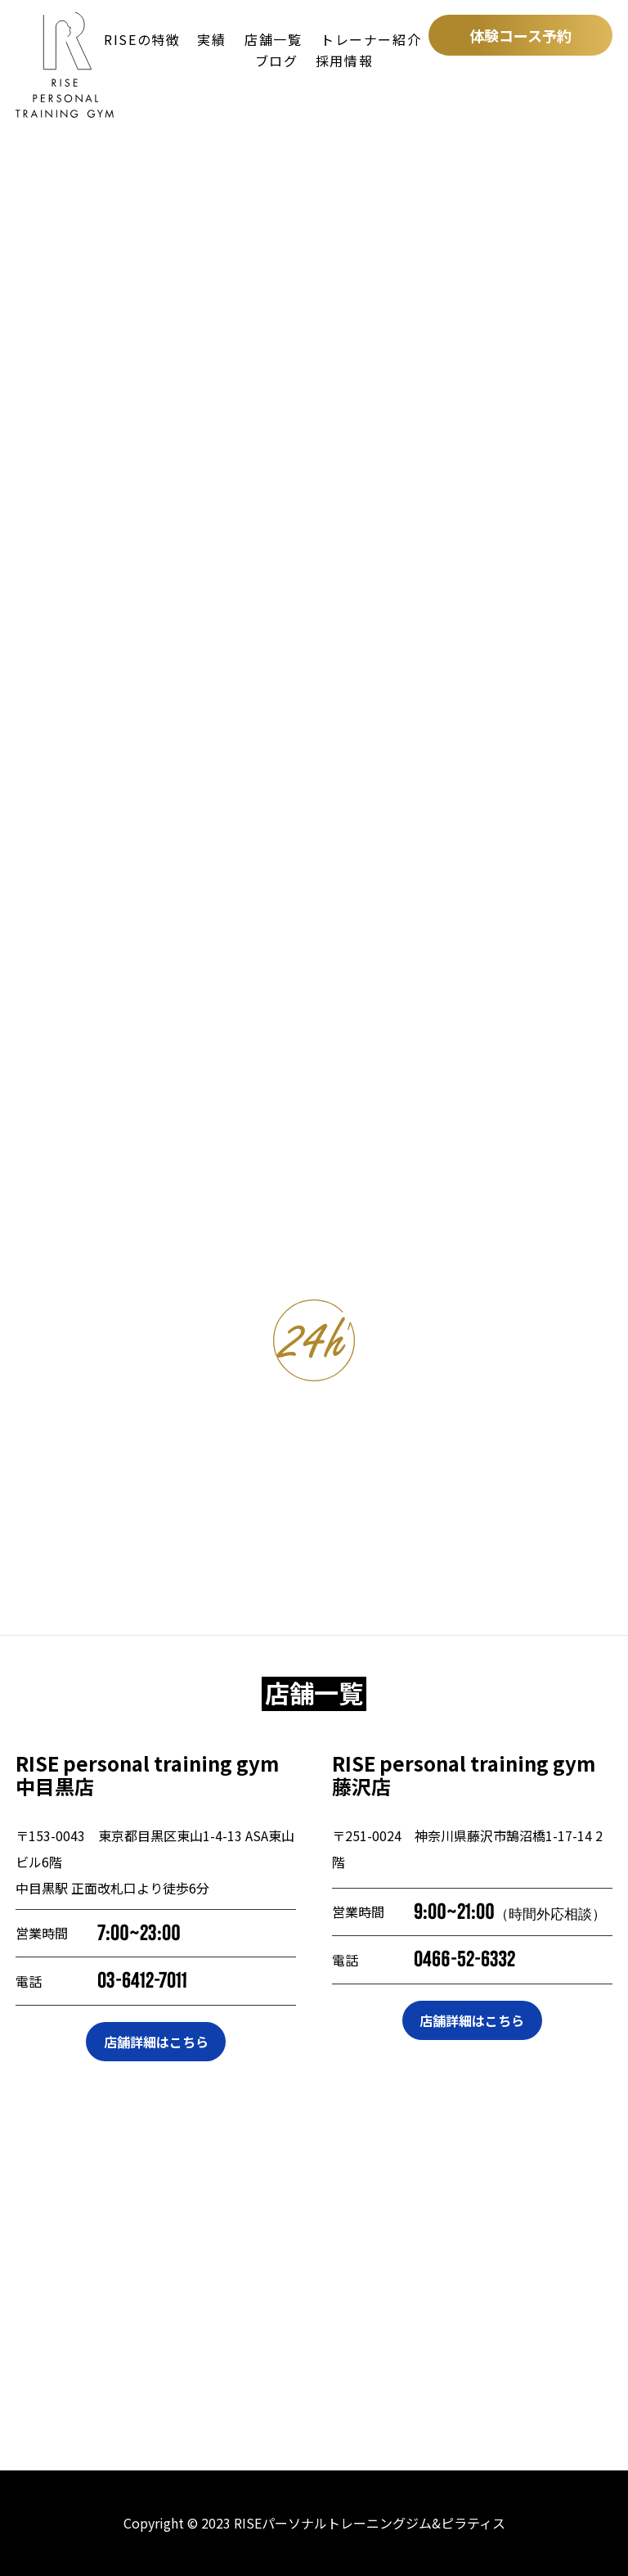 This screenshot has height=2576, width=628. I want to click on 採用情報, so click(344, 60).